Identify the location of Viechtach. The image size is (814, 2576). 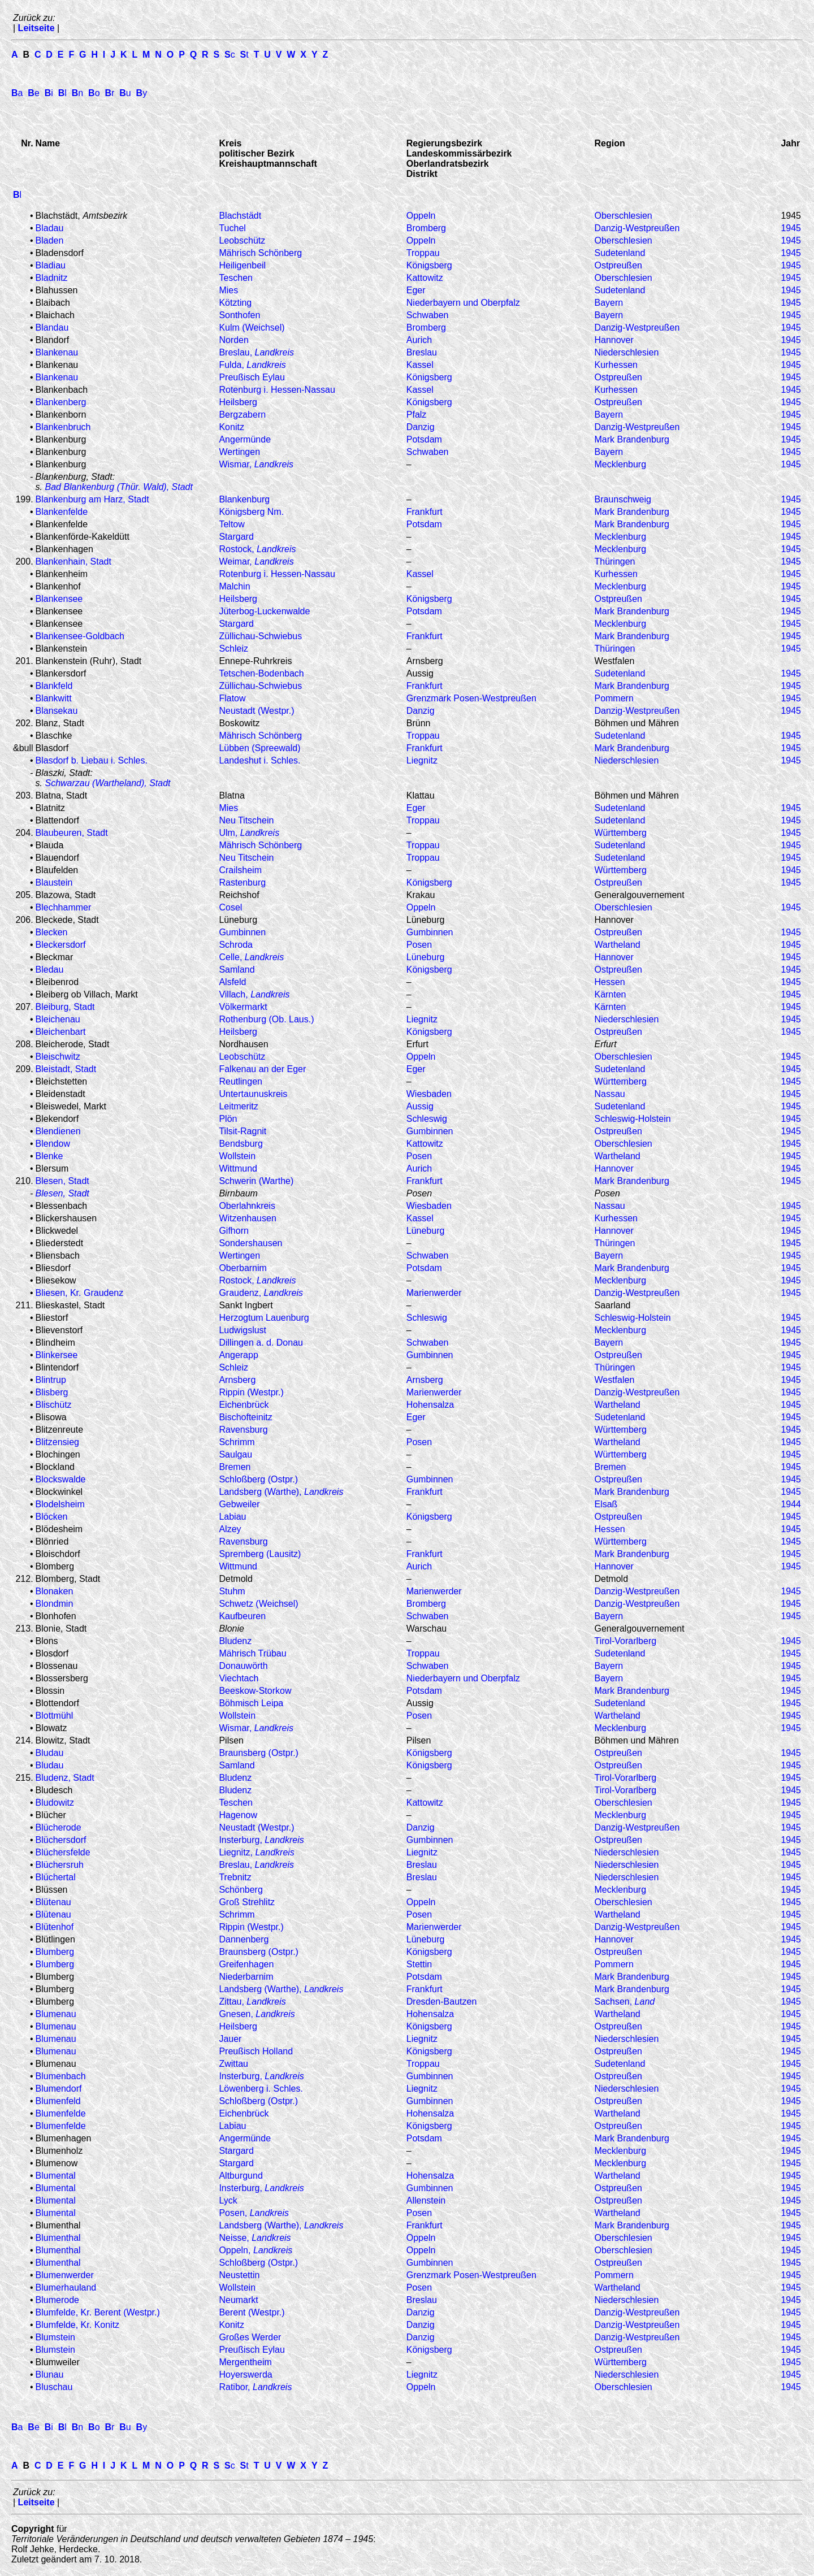
(238, 1678).